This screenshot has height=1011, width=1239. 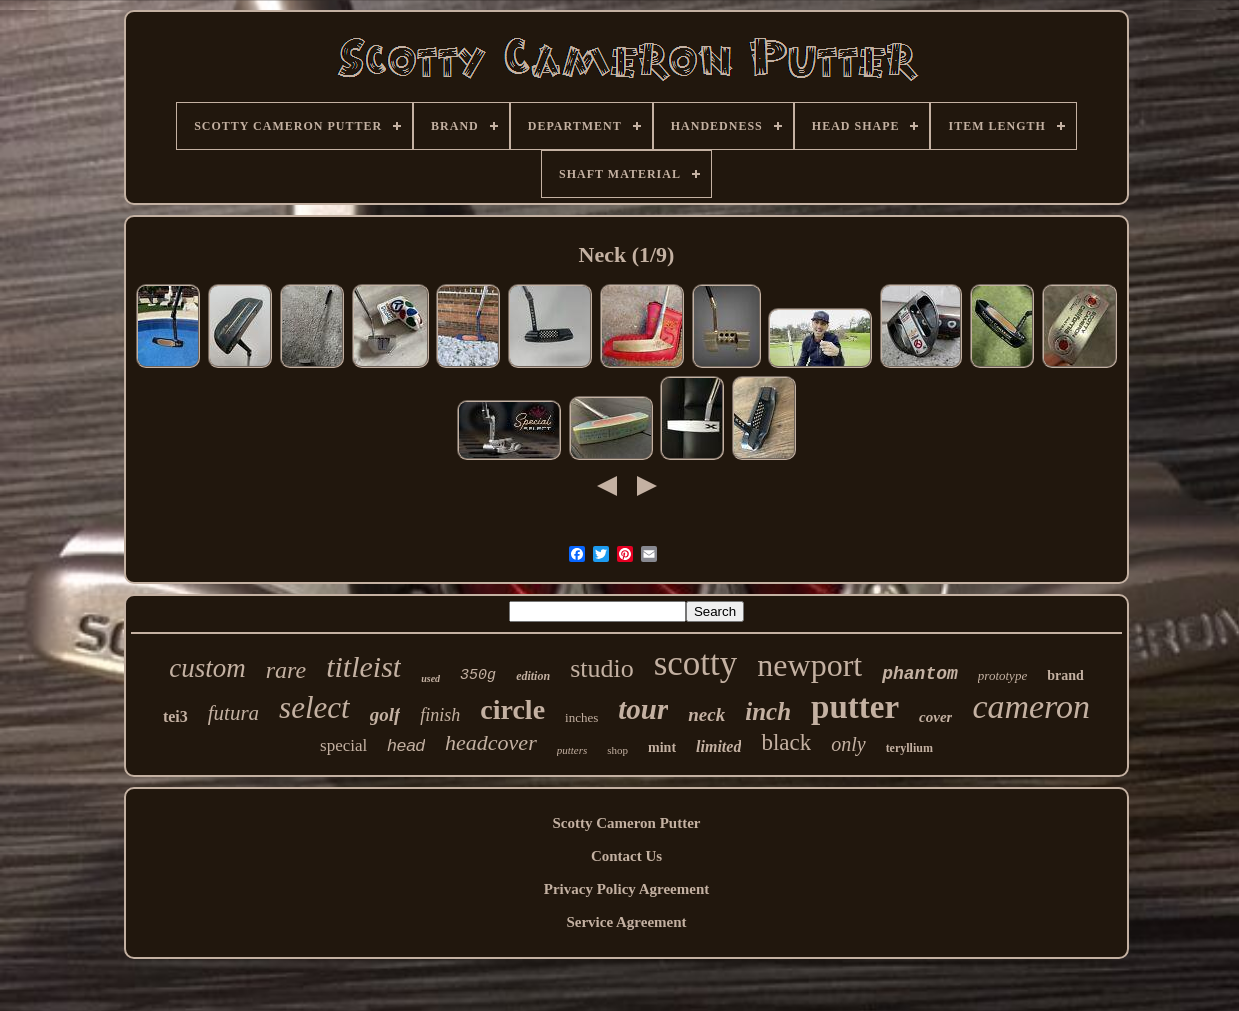 I want to click on titleist, so click(x=363, y=666).